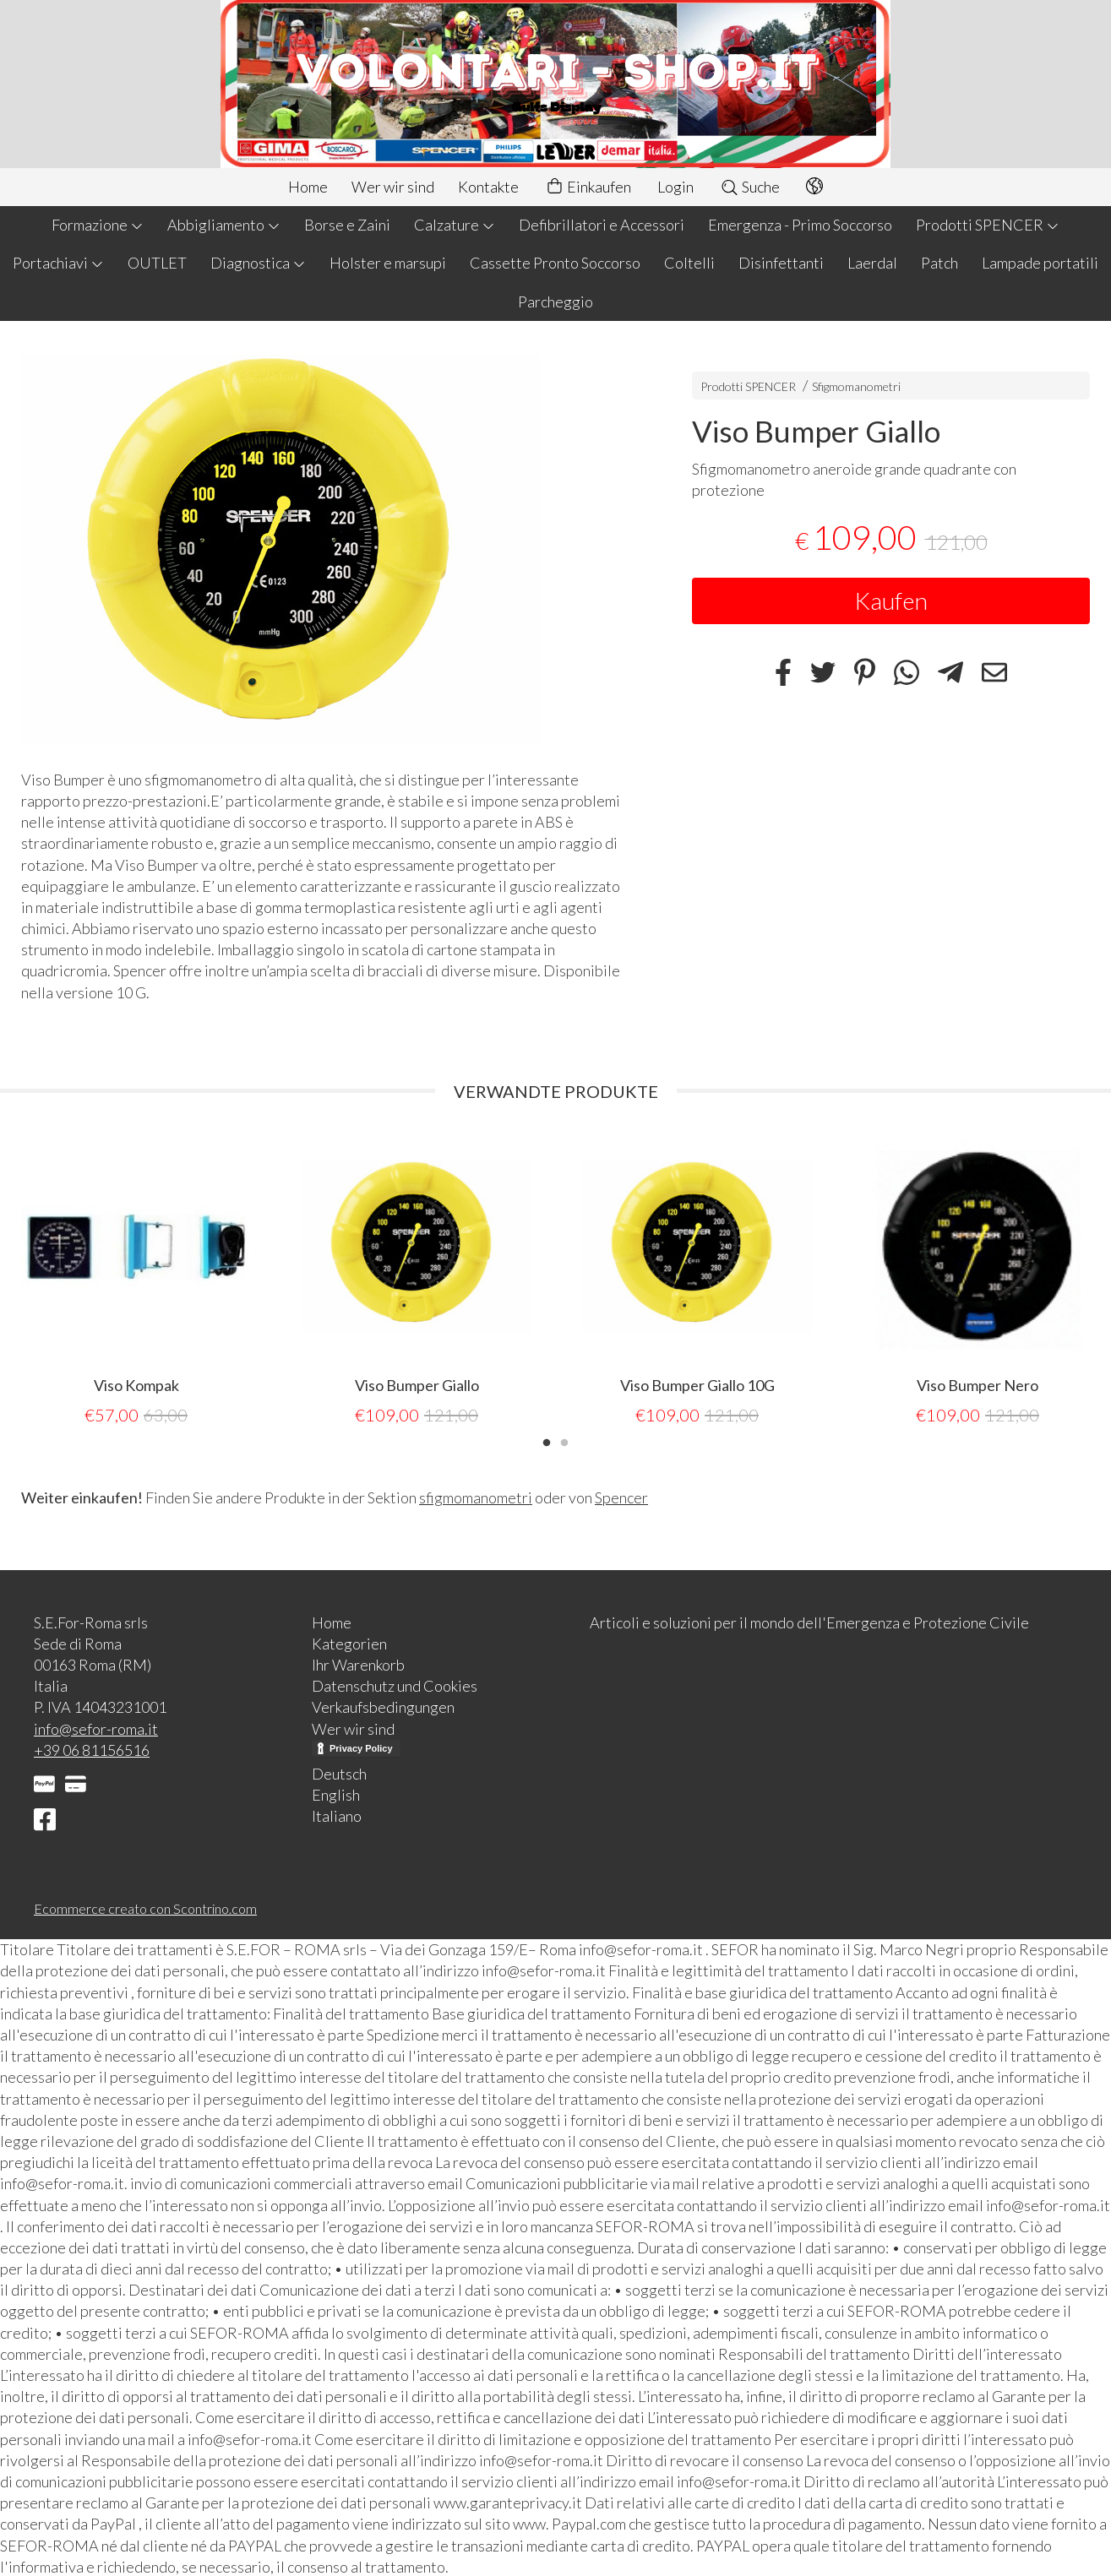  Describe the element at coordinates (358, 1663) in the screenshot. I see `Ihr Warenkorb` at that location.